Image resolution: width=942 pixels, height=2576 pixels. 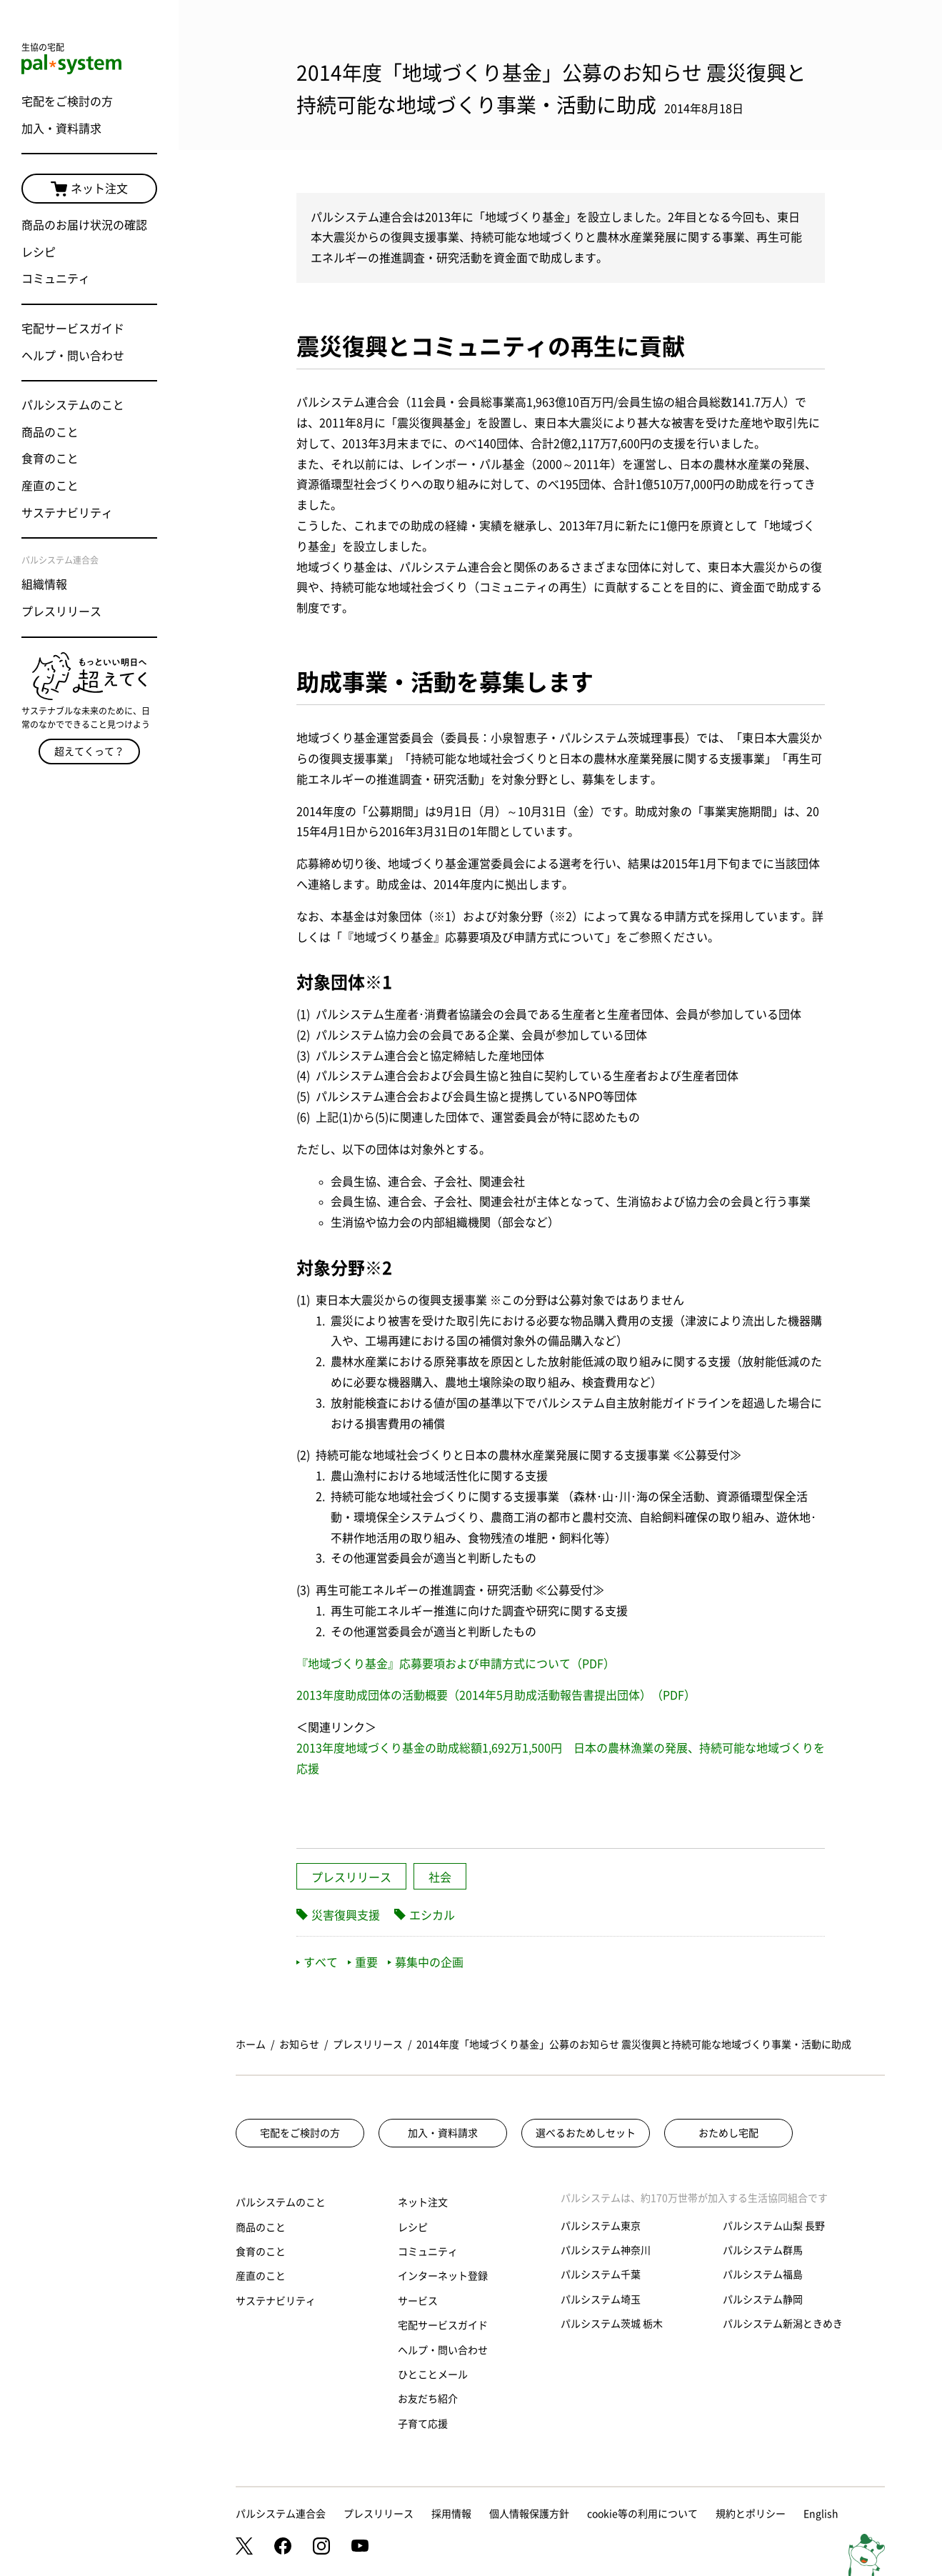 I want to click on すべて, so click(x=317, y=1962).